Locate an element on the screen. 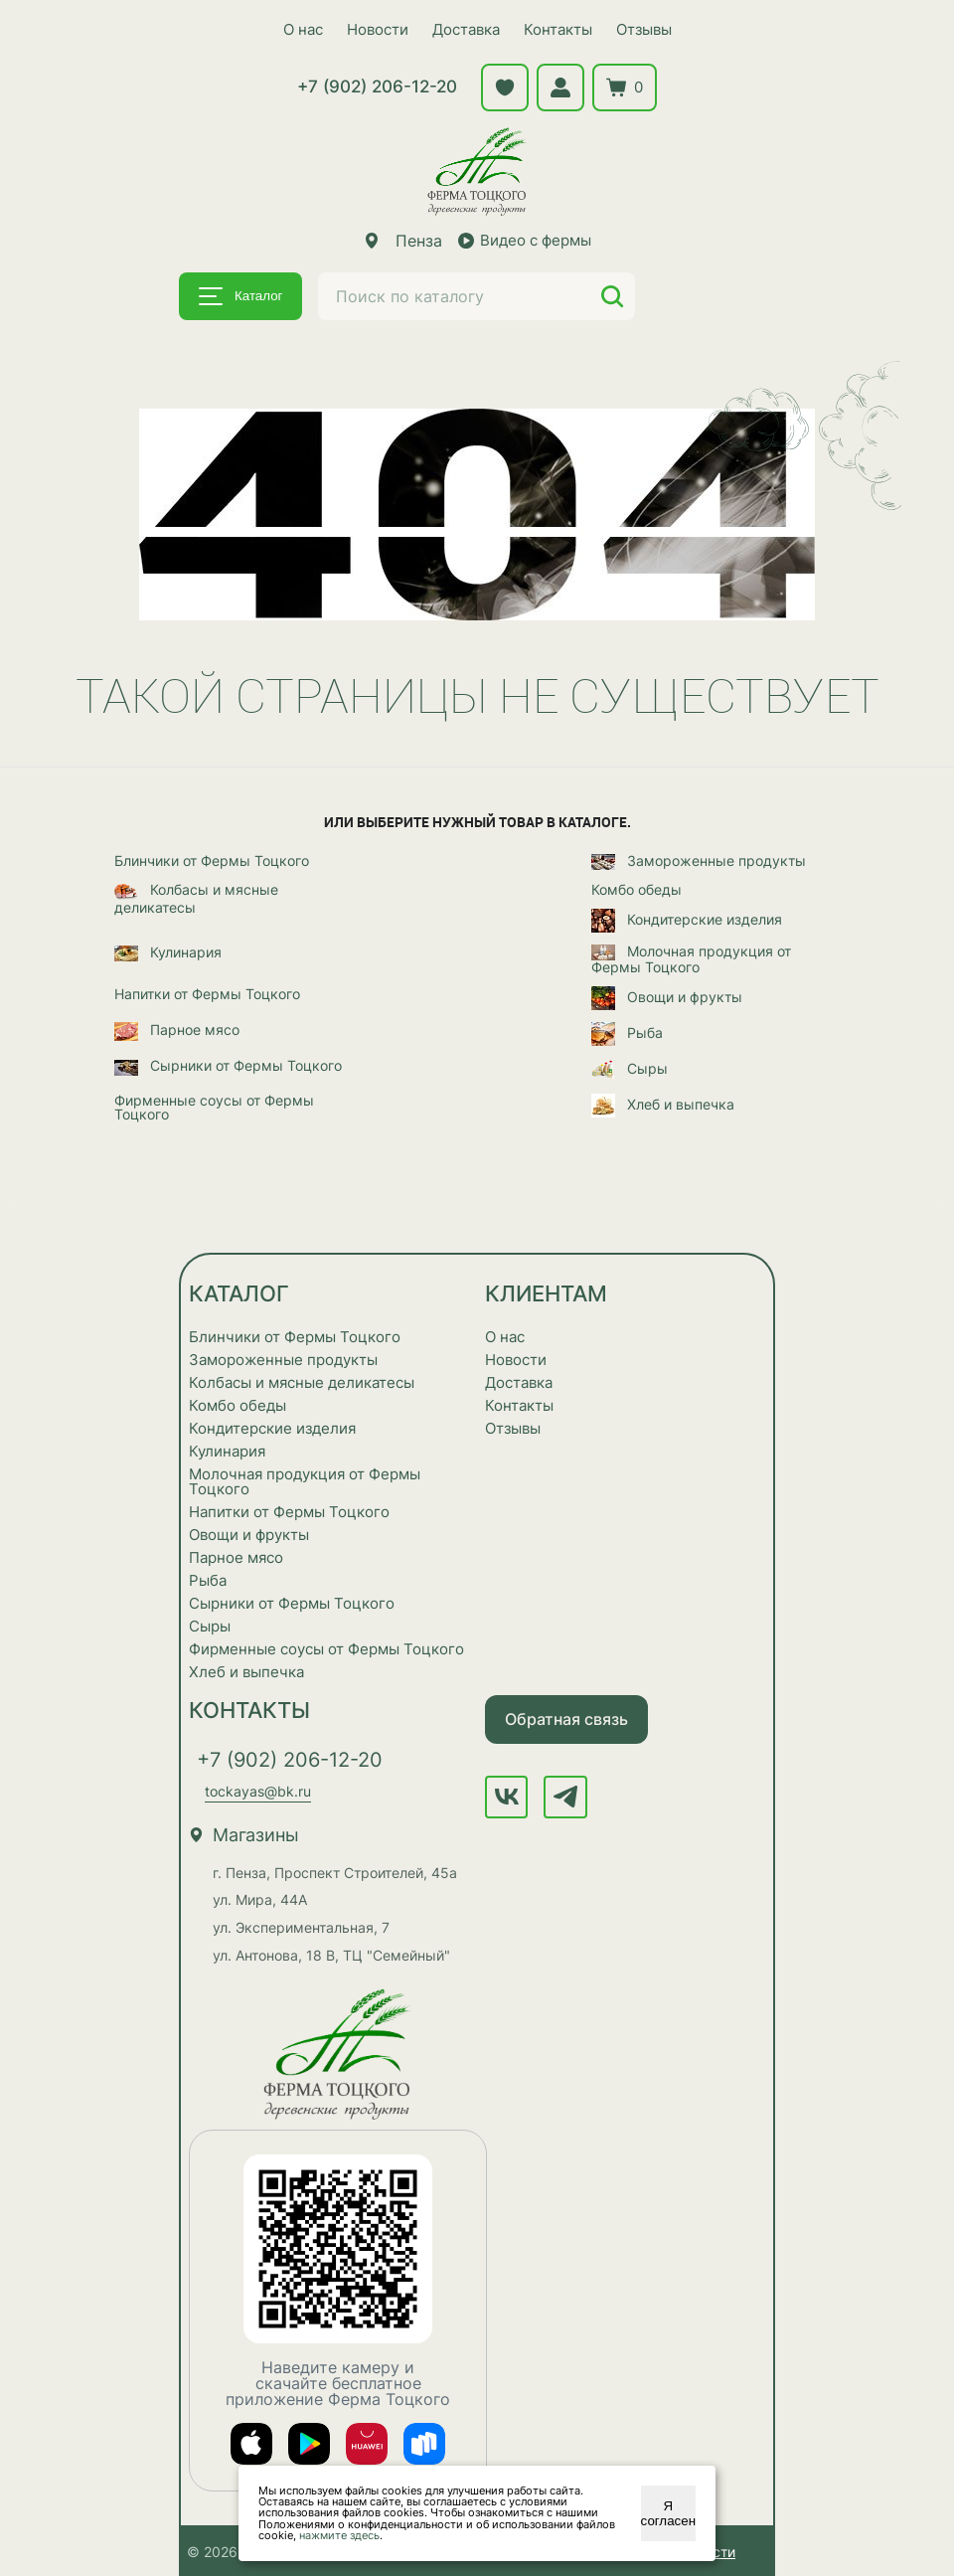 The height and width of the screenshot is (2576, 954). Парное мясо is located at coordinates (176, 1030).